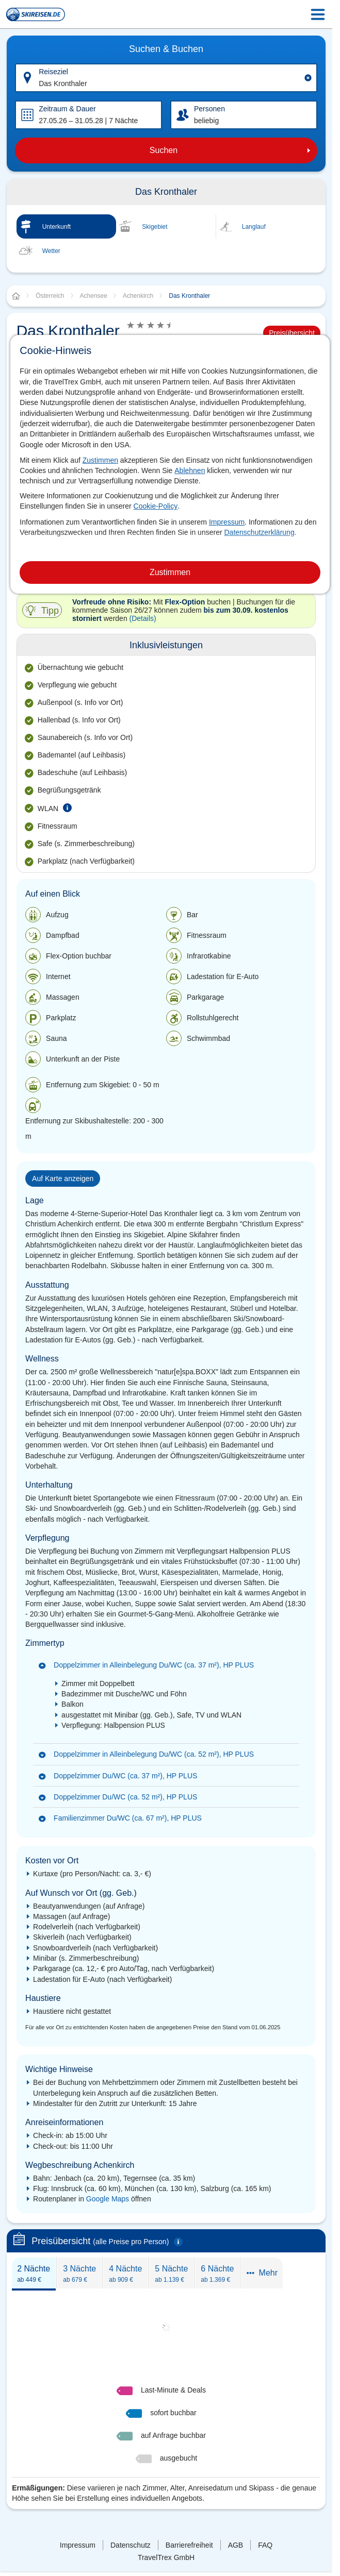 Image resolution: width=340 pixels, height=2576 pixels. What do you see at coordinates (79, 2273) in the screenshot?
I see `3 Nächte [presentation]` at bounding box center [79, 2273].